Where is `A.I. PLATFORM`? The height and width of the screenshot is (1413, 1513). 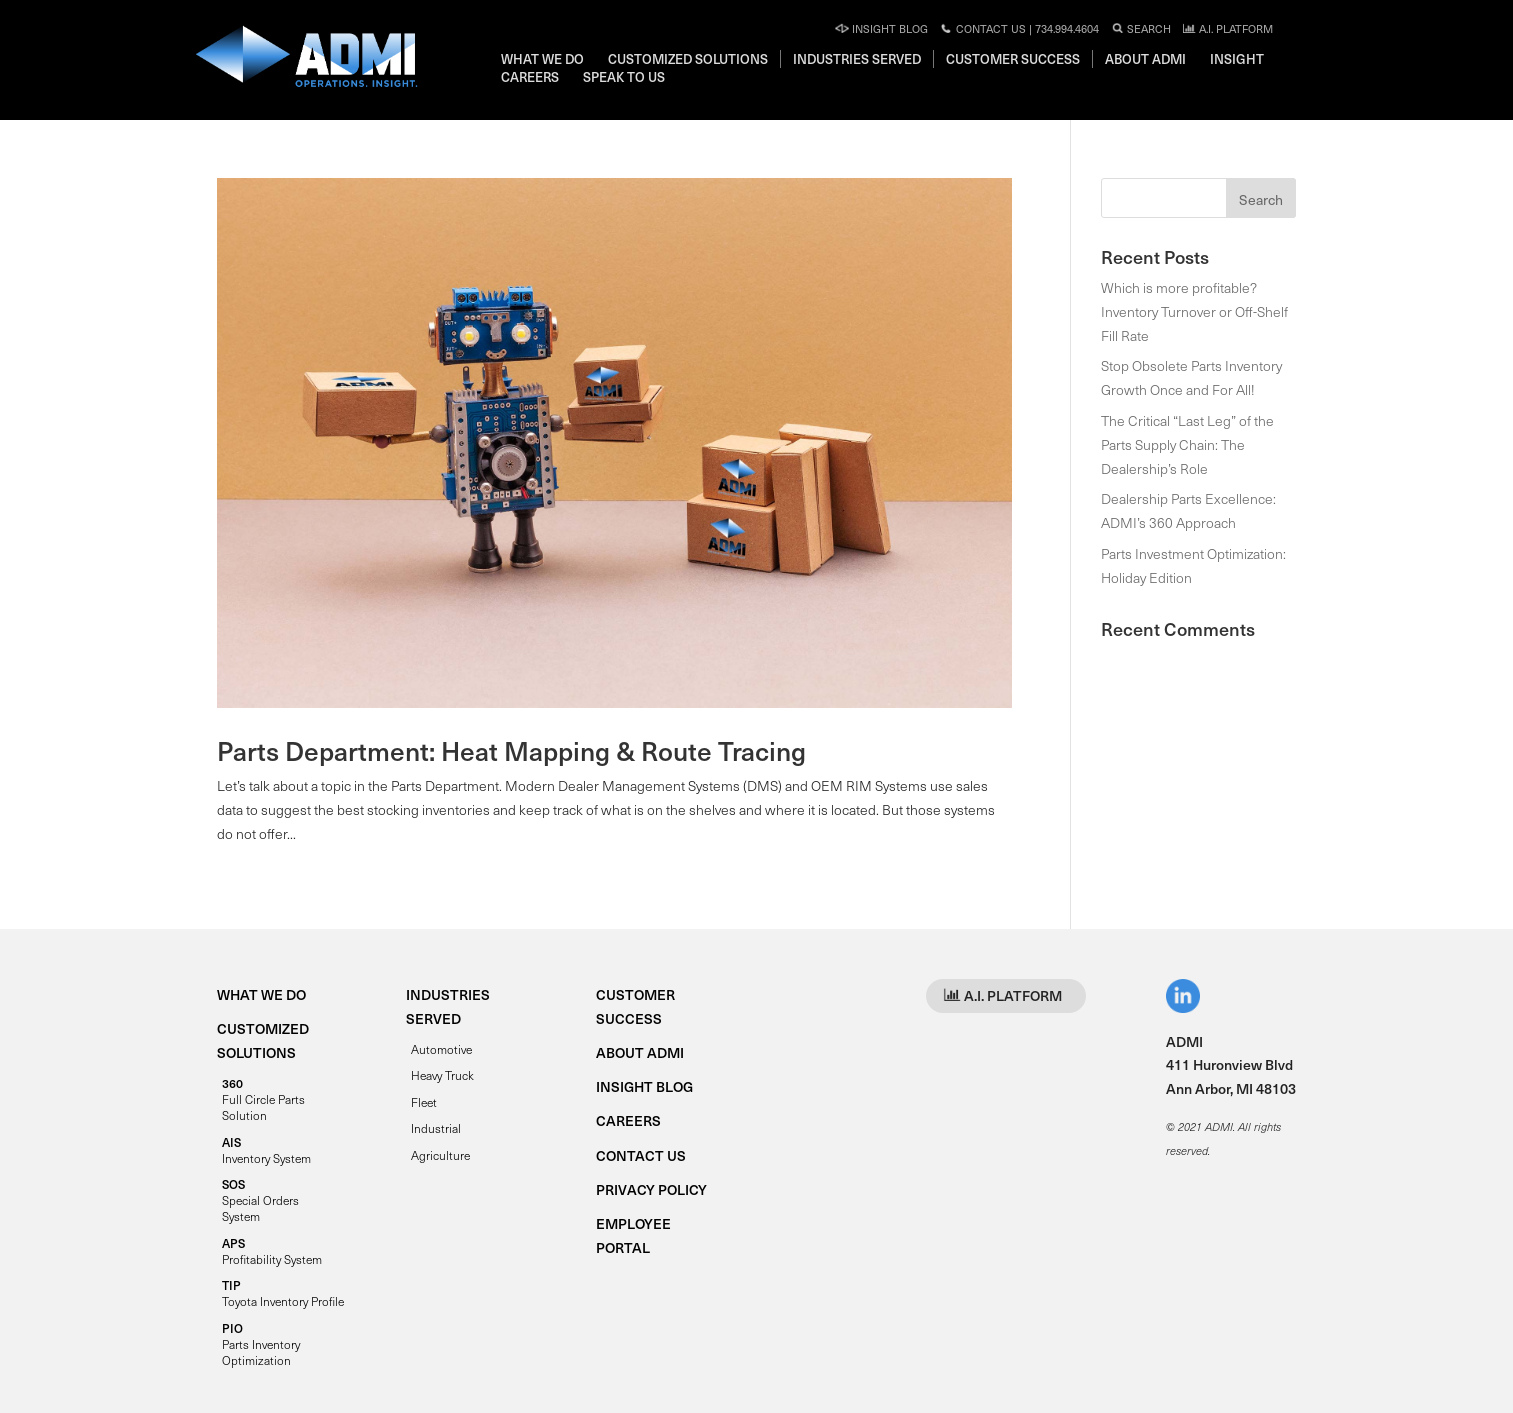 A.I. PLATFORM is located at coordinates (1227, 28).